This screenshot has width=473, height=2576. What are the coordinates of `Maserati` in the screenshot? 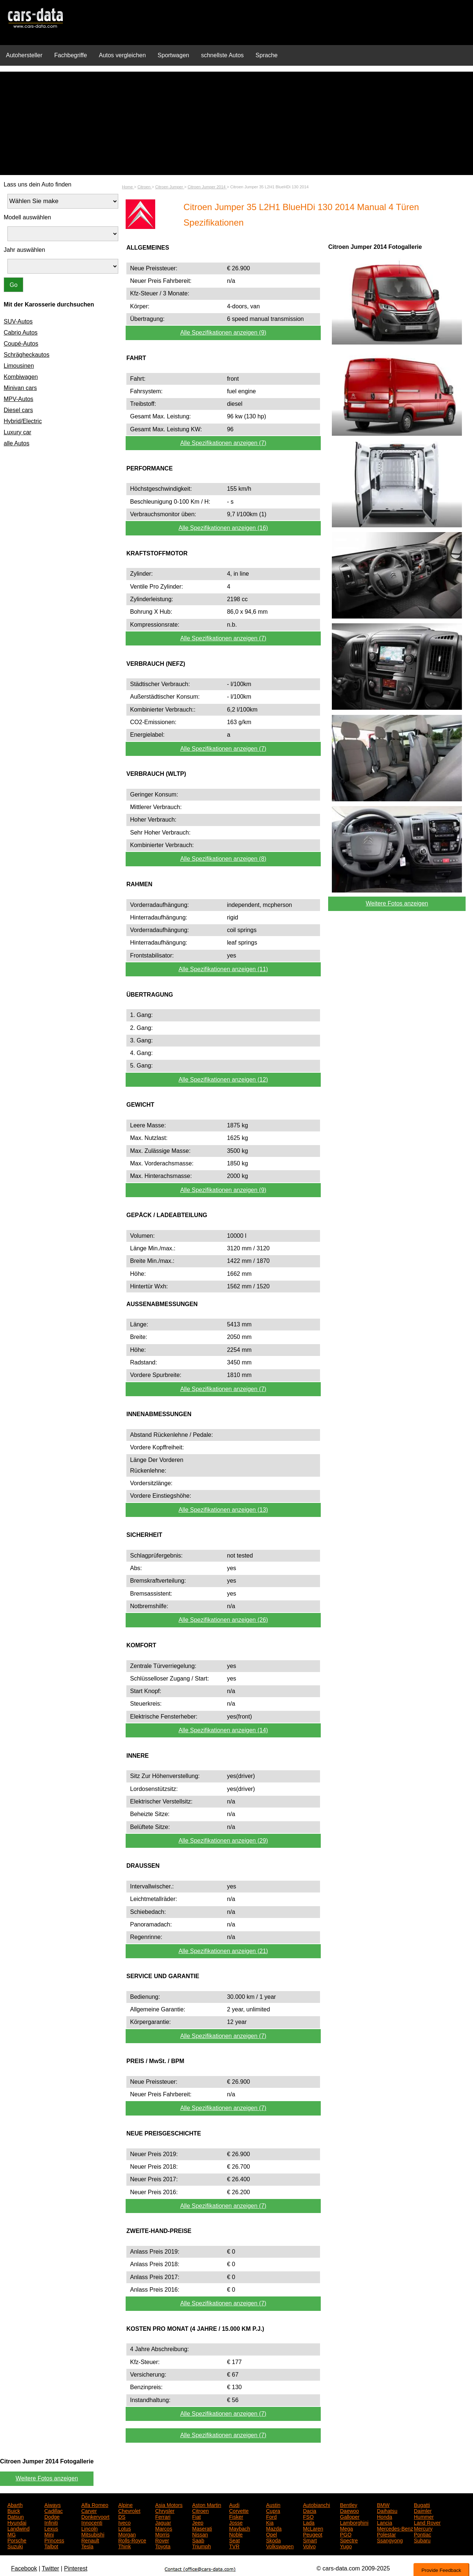 It's located at (202, 2528).